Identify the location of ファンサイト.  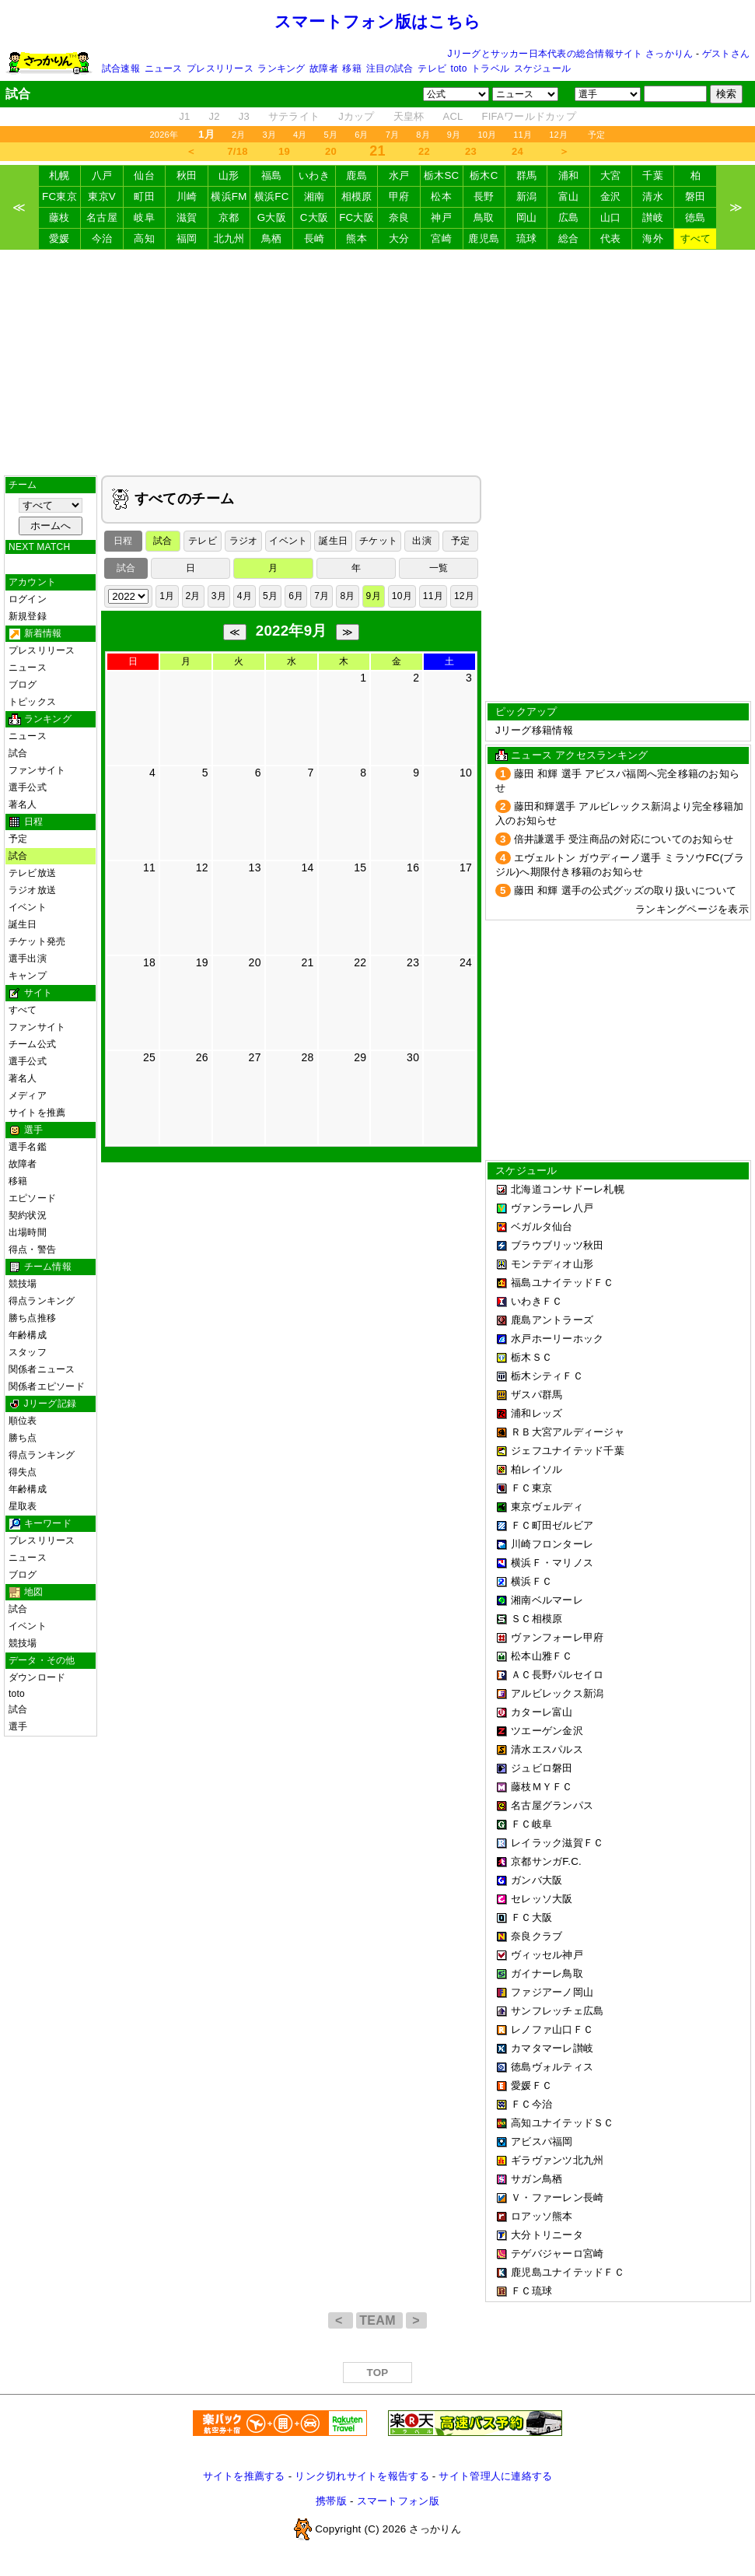
(37, 770).